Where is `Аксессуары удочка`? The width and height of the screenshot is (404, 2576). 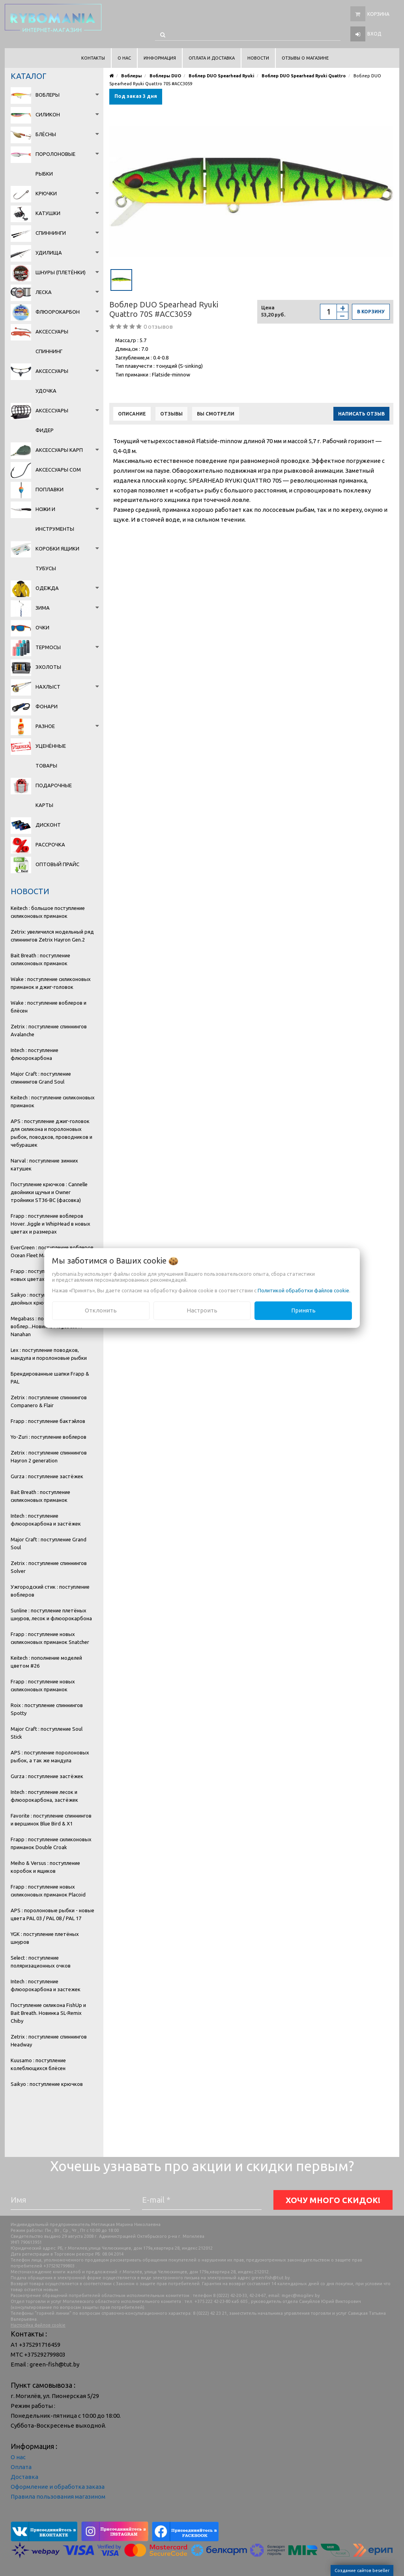
Аксессуары удочка is located at coordinates (52, 380).